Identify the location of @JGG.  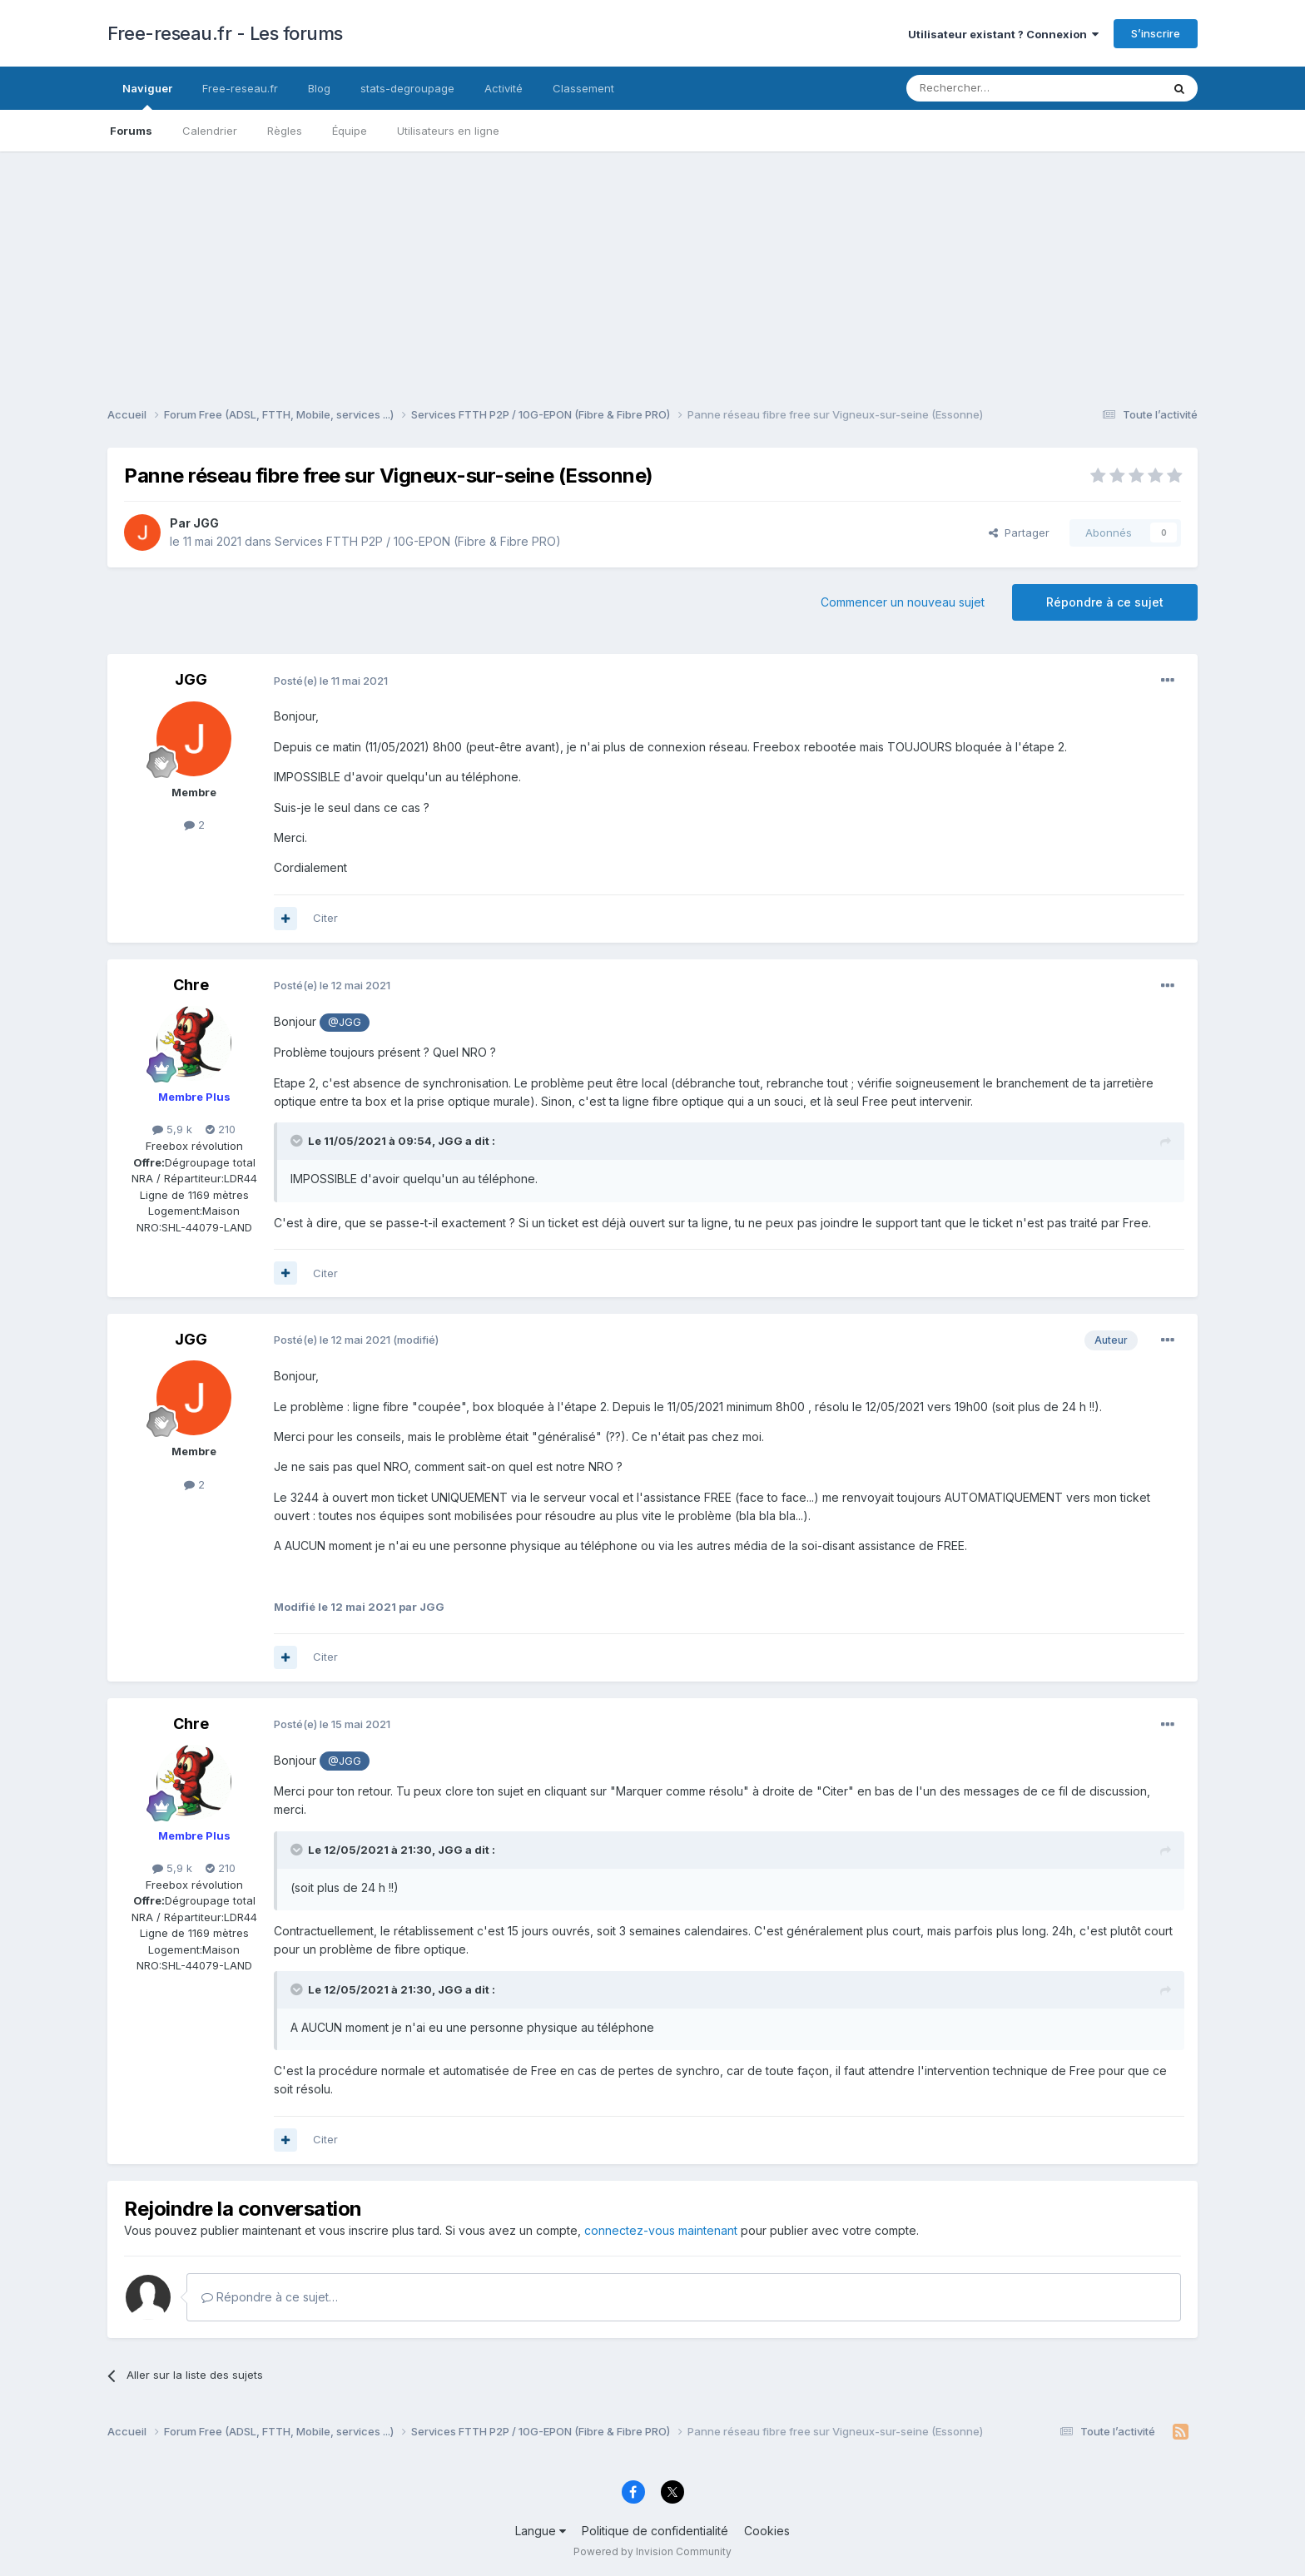
(344, 1022).